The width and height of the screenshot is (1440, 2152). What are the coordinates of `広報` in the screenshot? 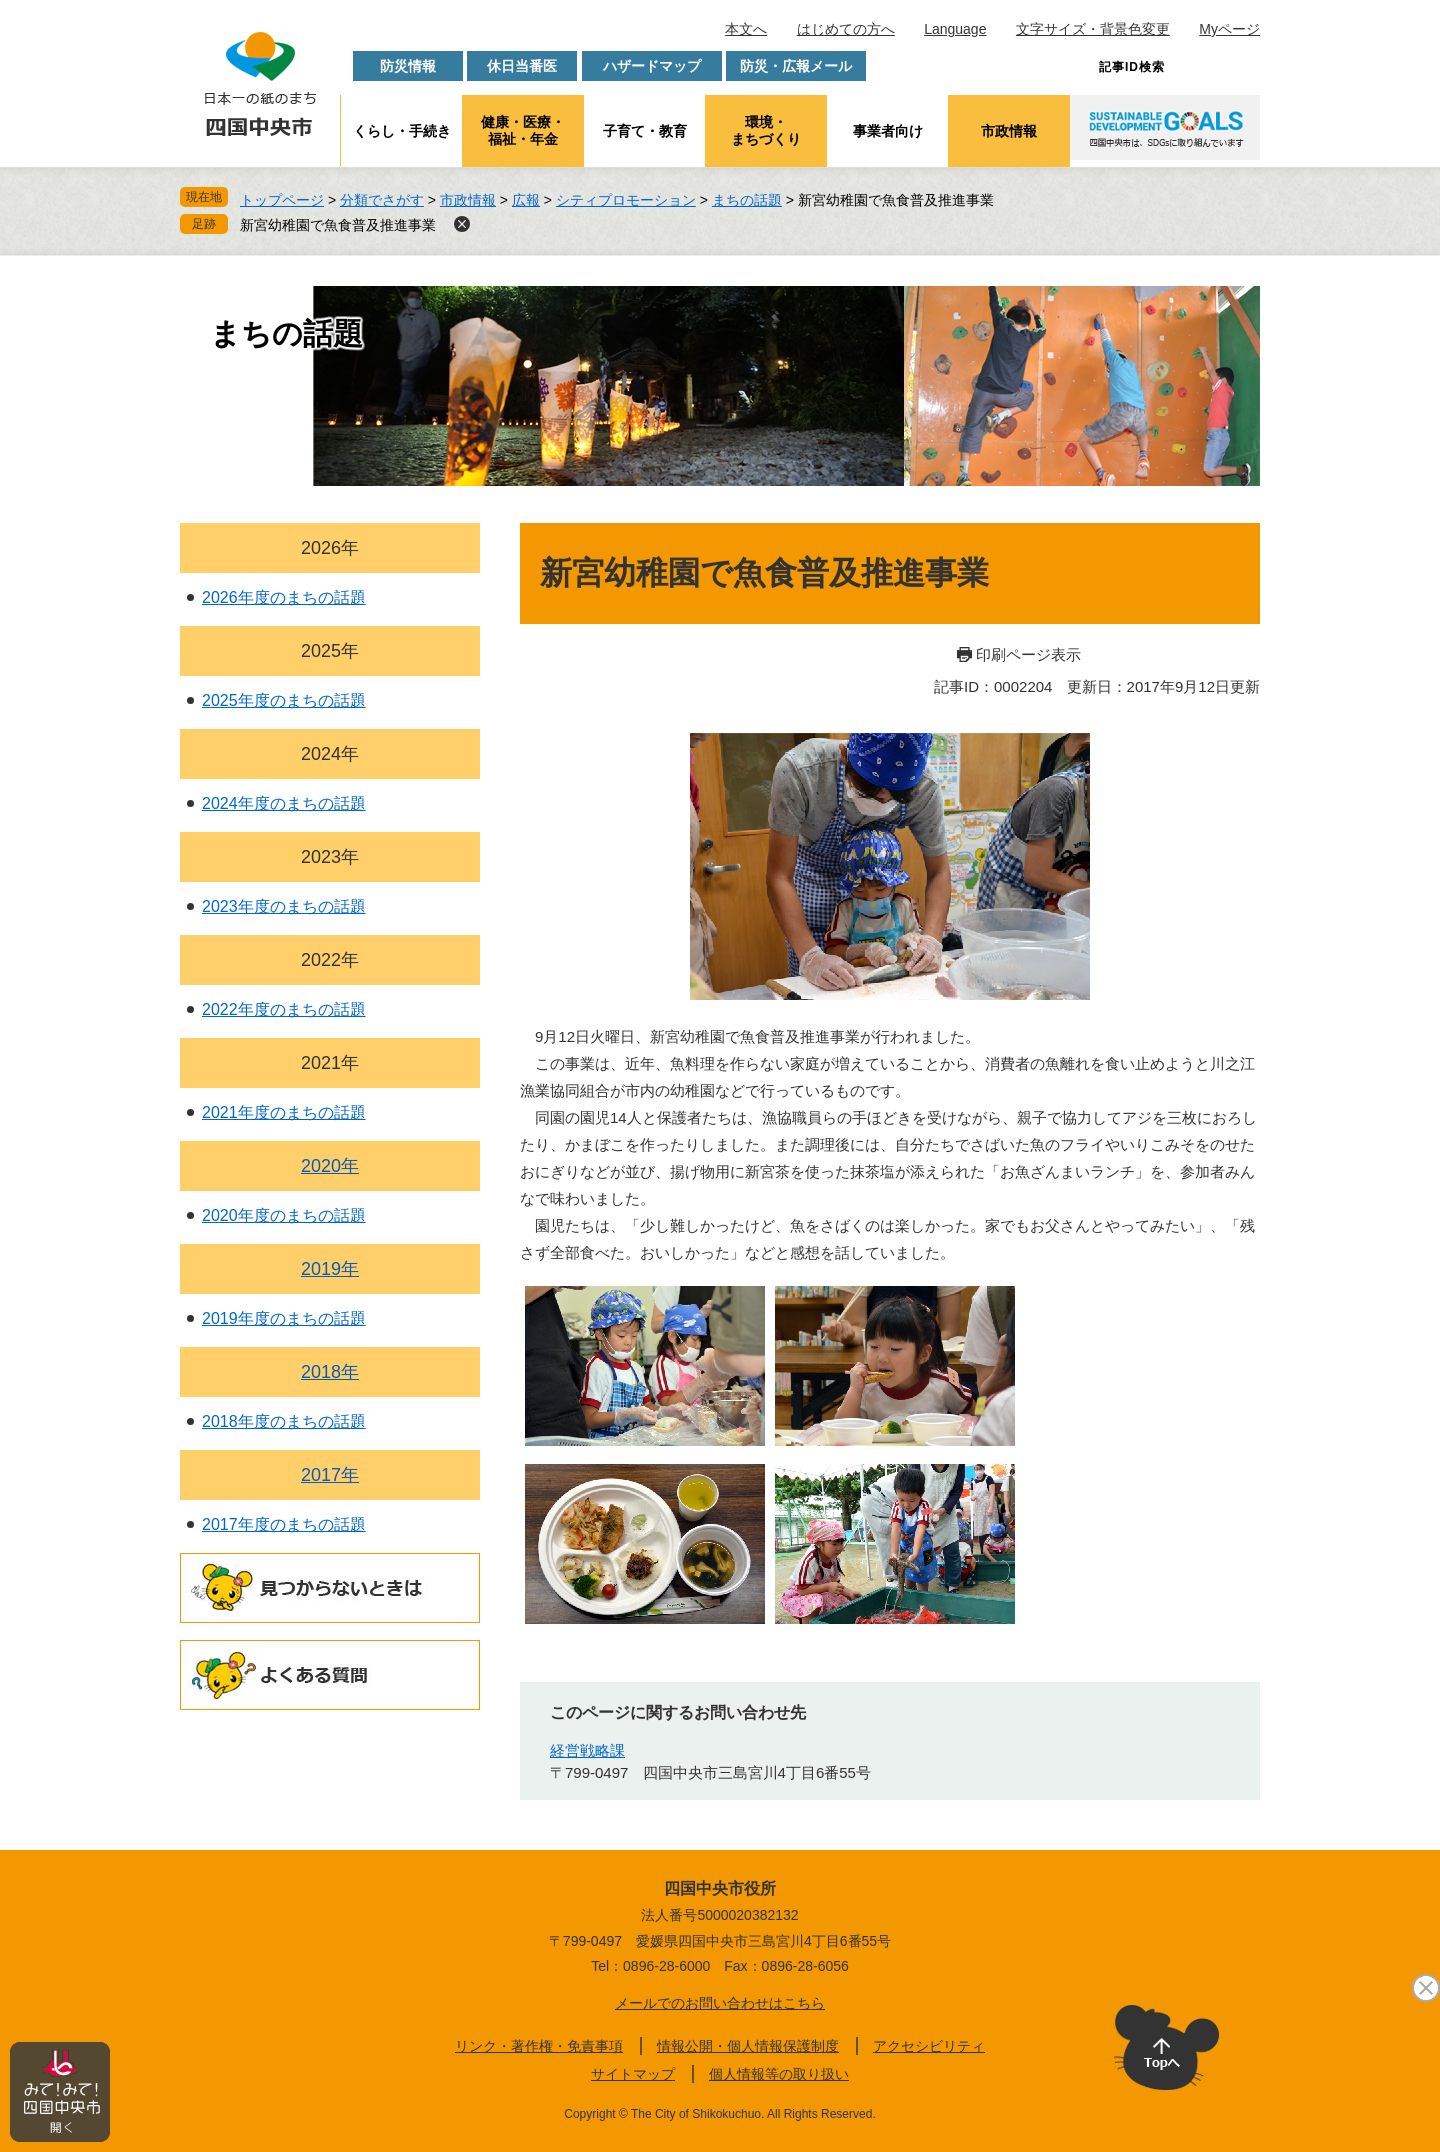 It's located at (526, 200).